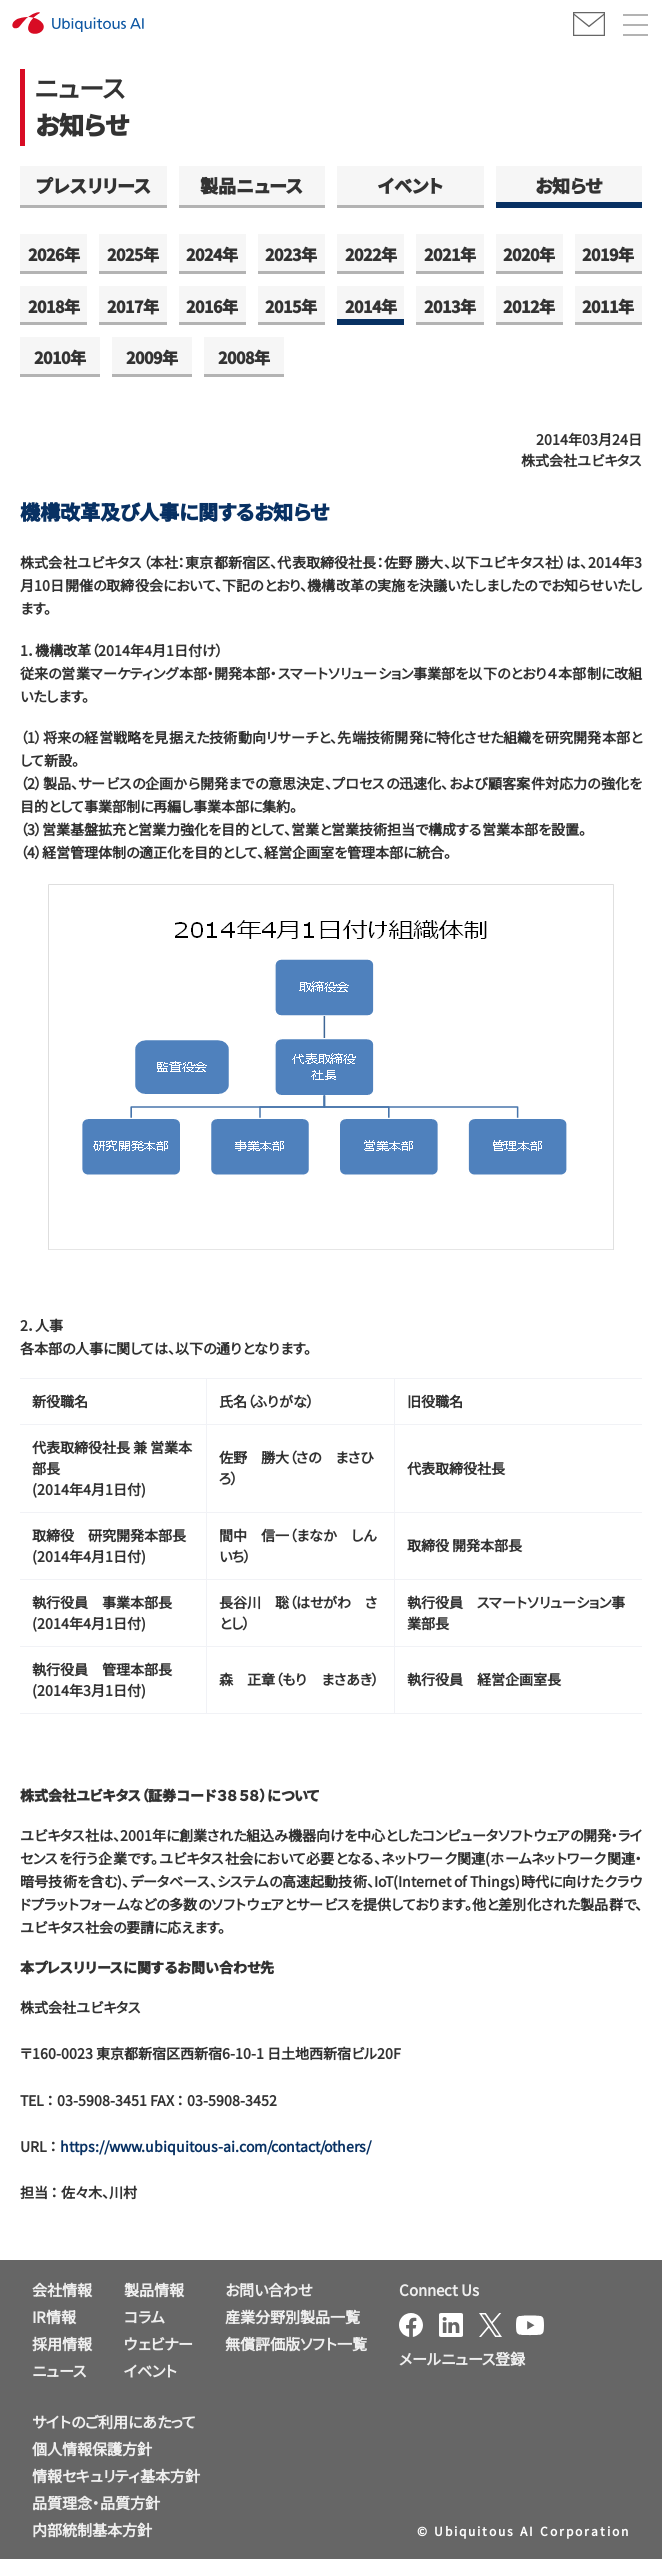  I want to click on https://www.ubiquitous-ai.com/contact/others/, so click(215, 2146).